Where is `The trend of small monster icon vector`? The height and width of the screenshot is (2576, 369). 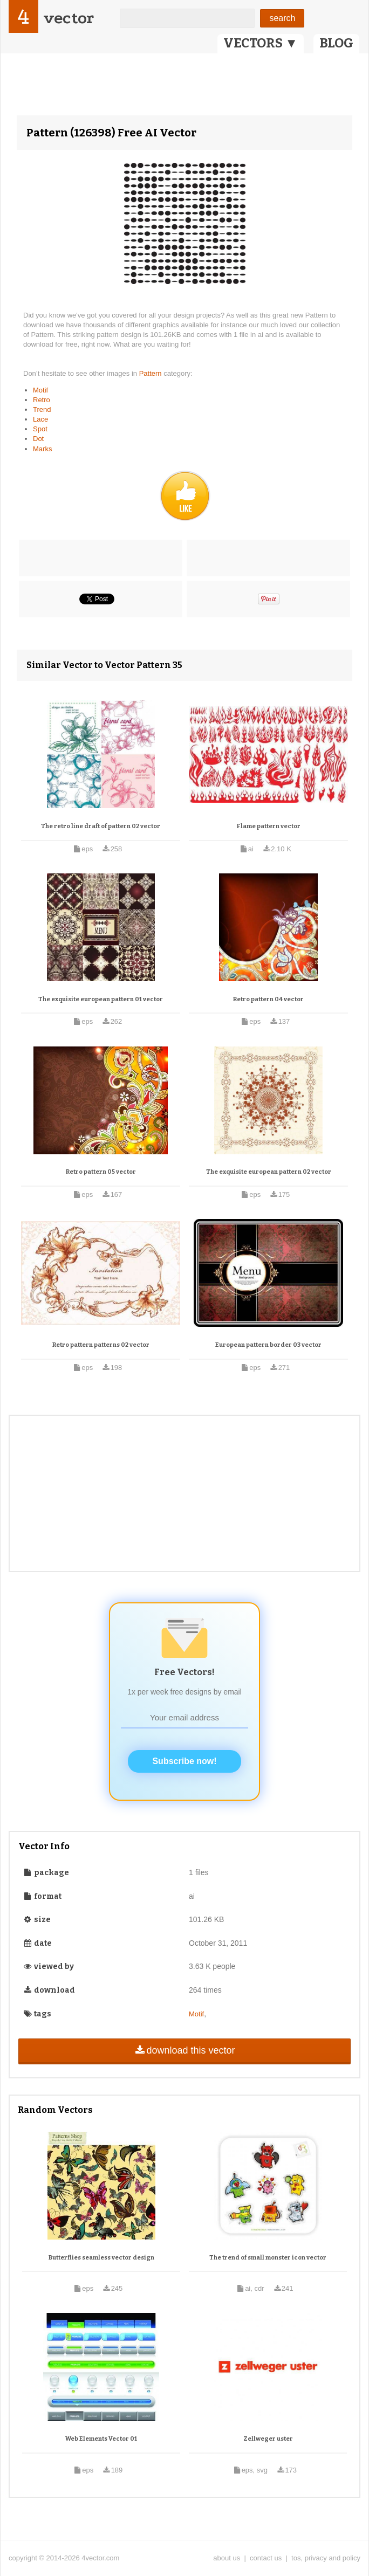
The trend of small monster icon vector is located at coordinates (267, 2257).